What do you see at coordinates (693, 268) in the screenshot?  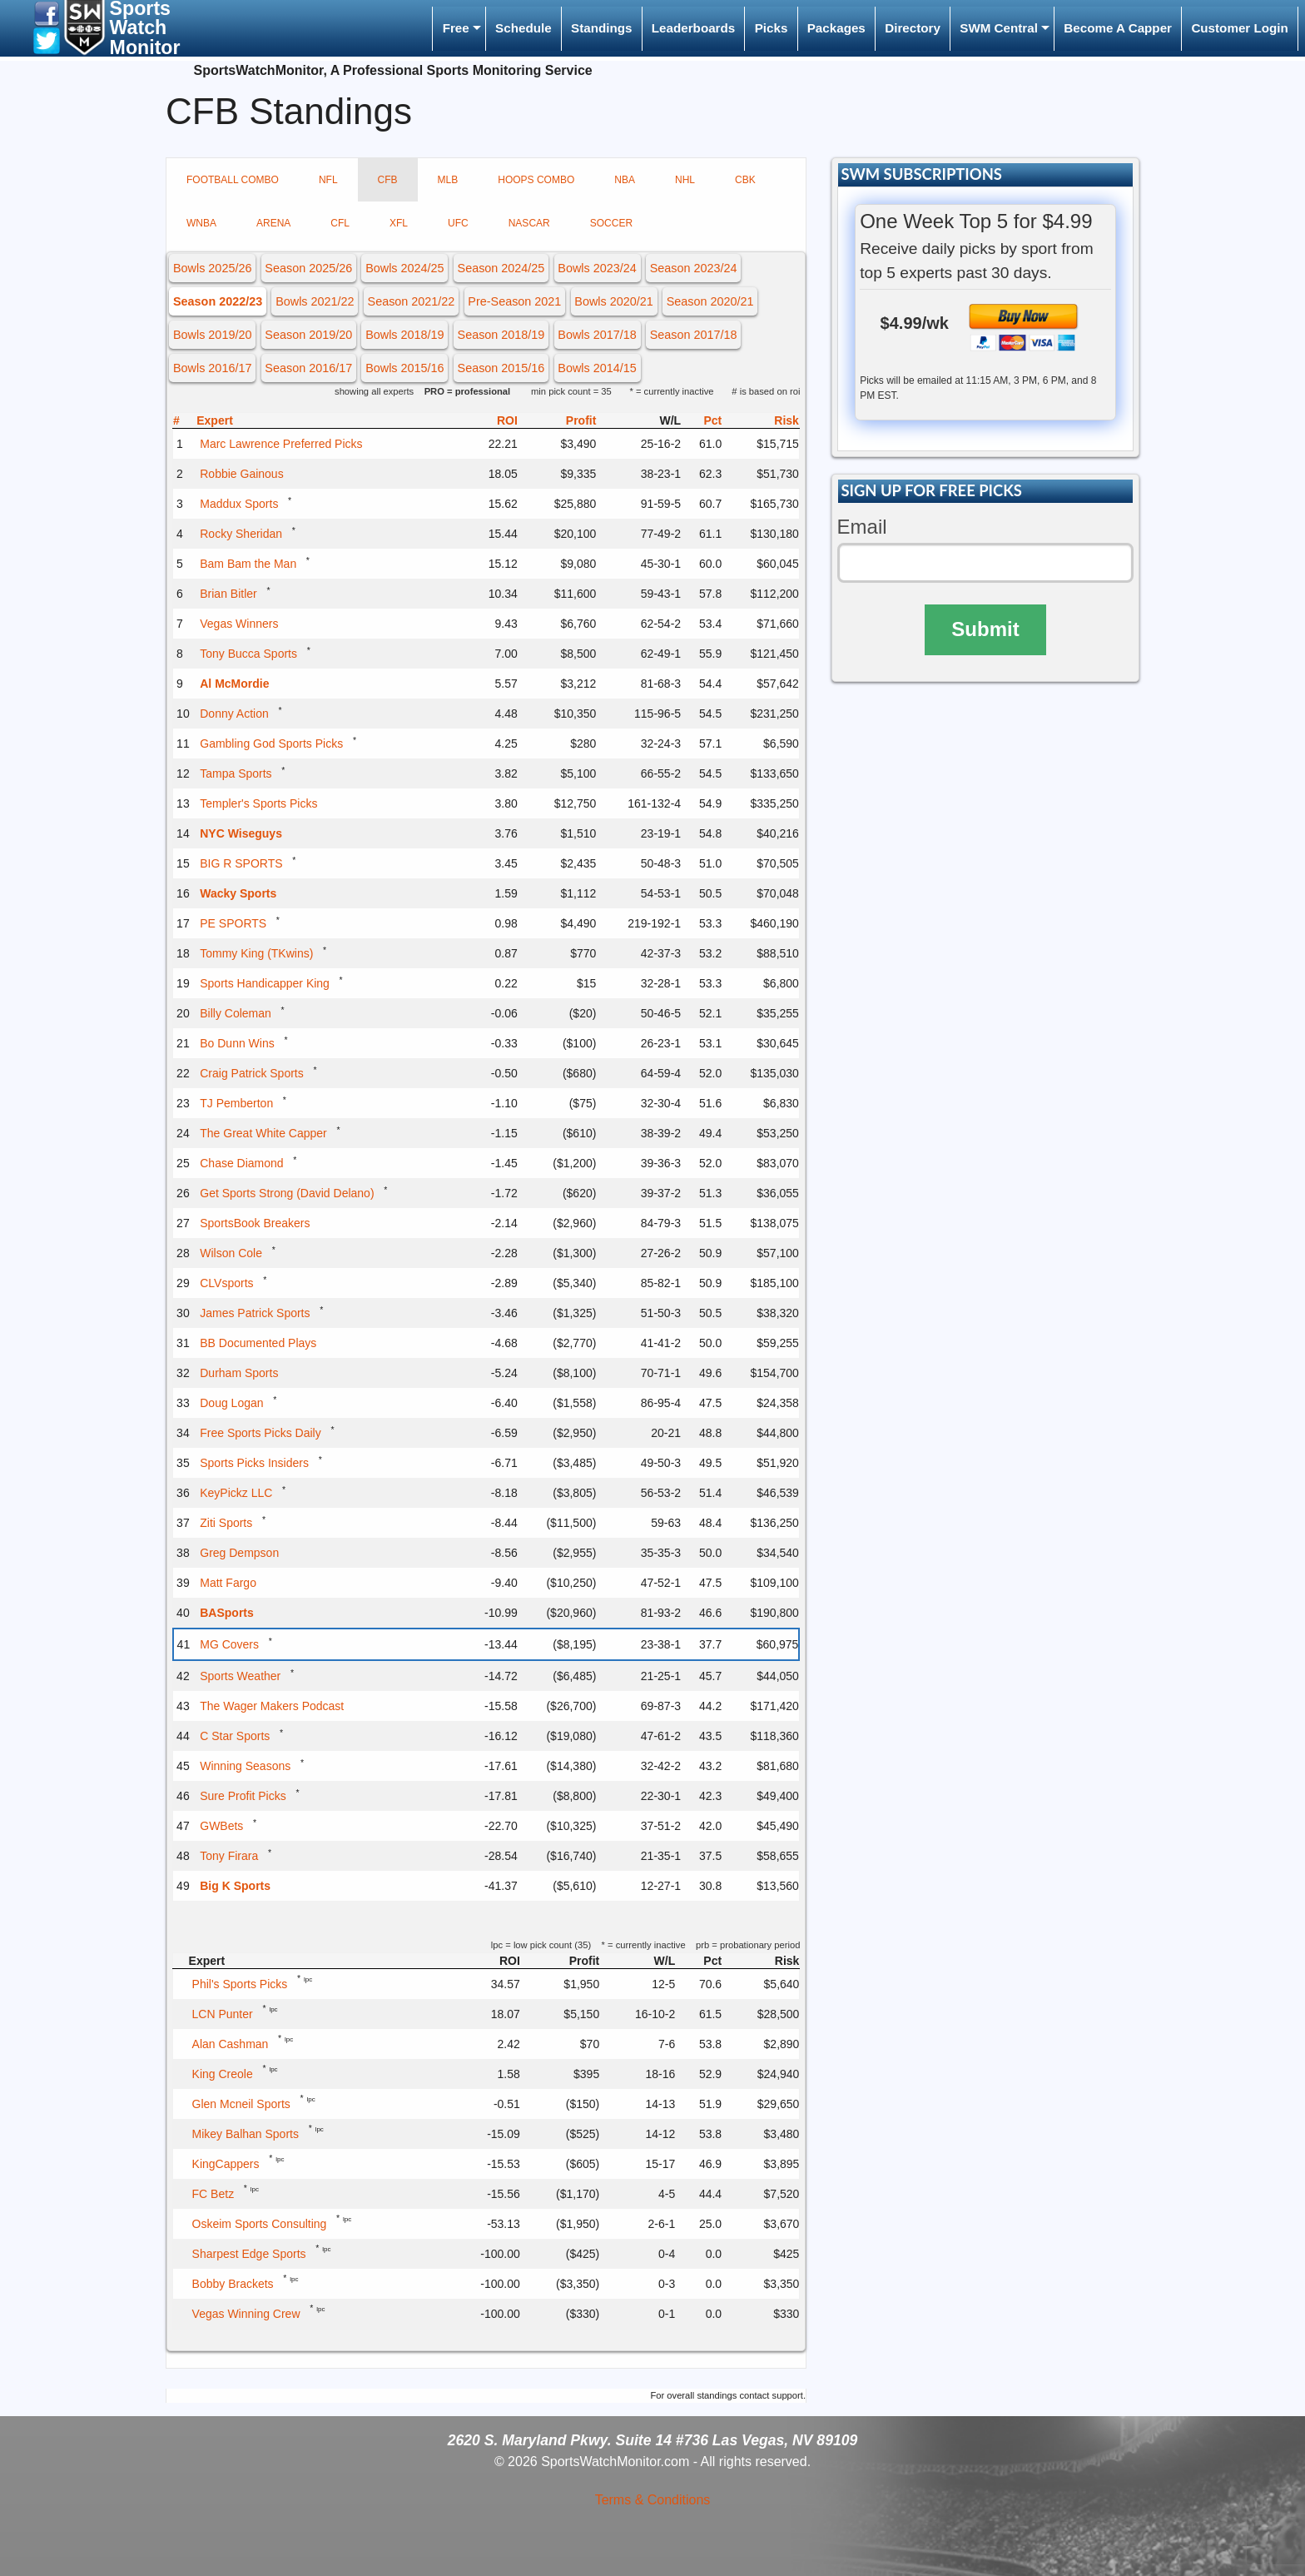 I see `Season 2023/24 [button]` at bounding box center [693, 268].